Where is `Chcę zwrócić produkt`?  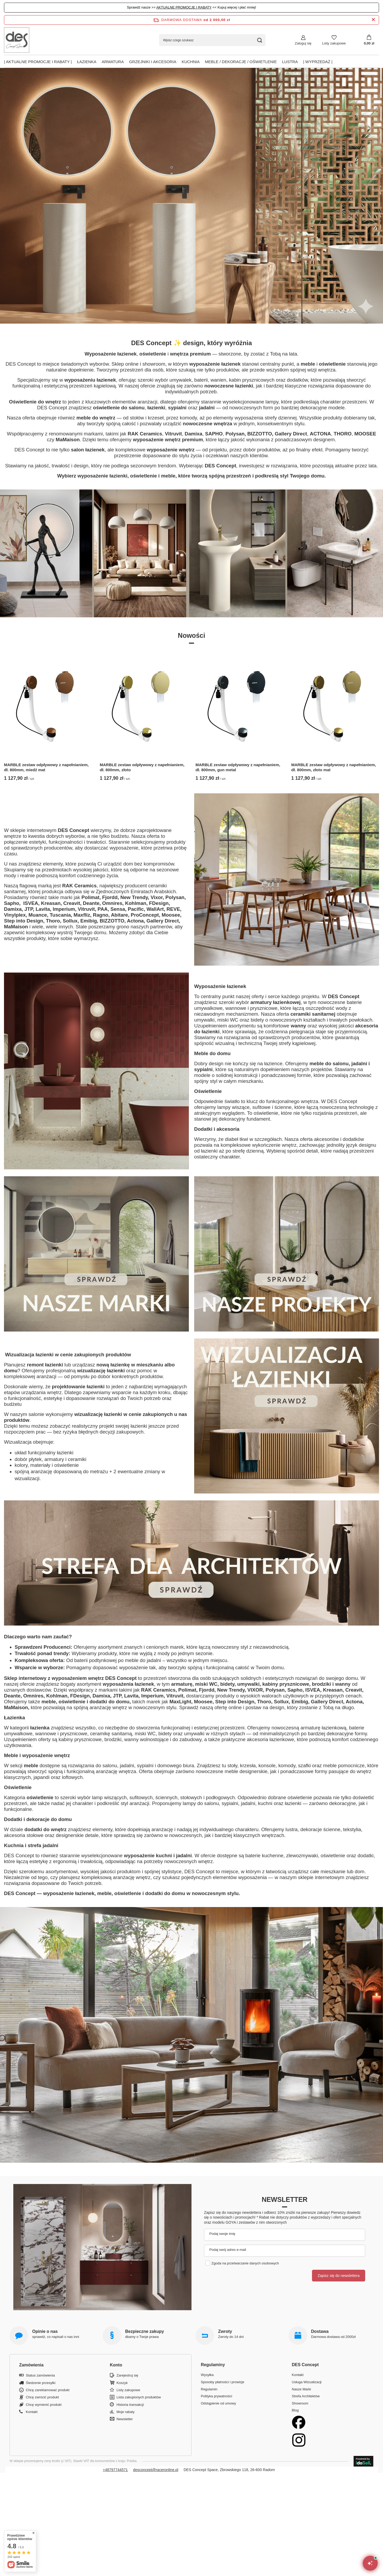
Chcę zwrócić produkt is located at coordinates (42, 2397).